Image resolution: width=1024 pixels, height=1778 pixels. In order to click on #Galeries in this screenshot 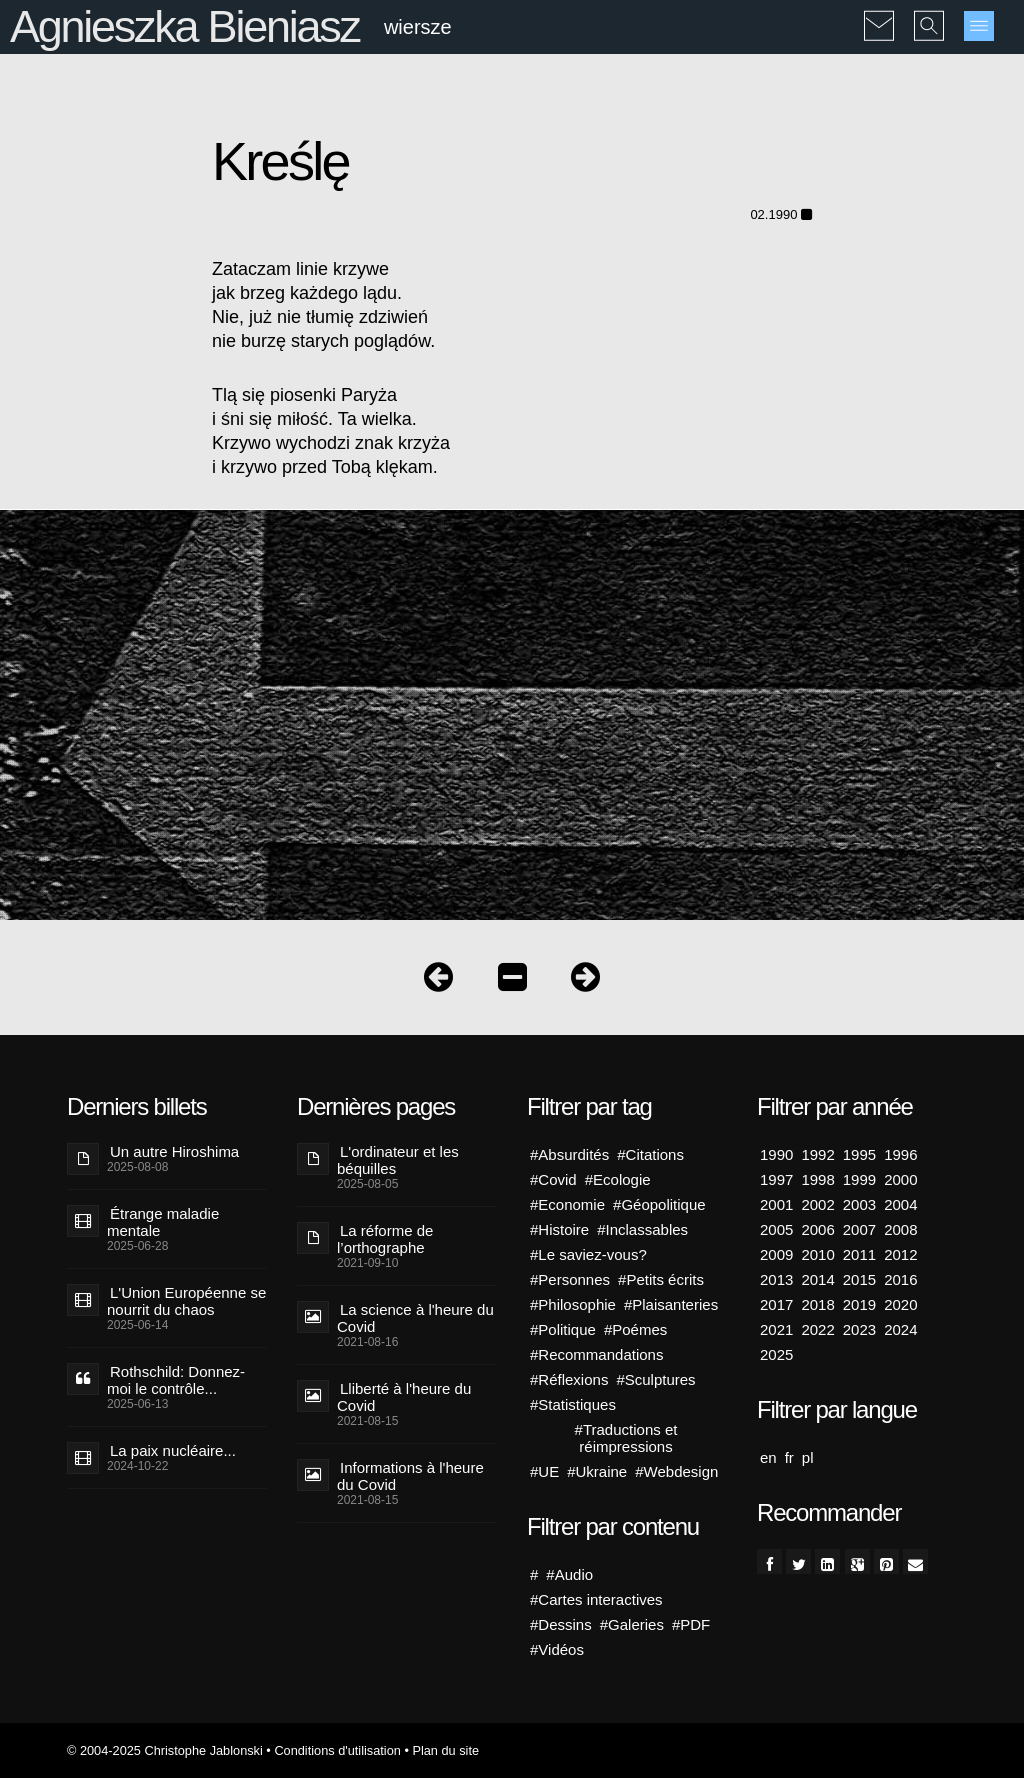, I will do `click(632, 1624)`.